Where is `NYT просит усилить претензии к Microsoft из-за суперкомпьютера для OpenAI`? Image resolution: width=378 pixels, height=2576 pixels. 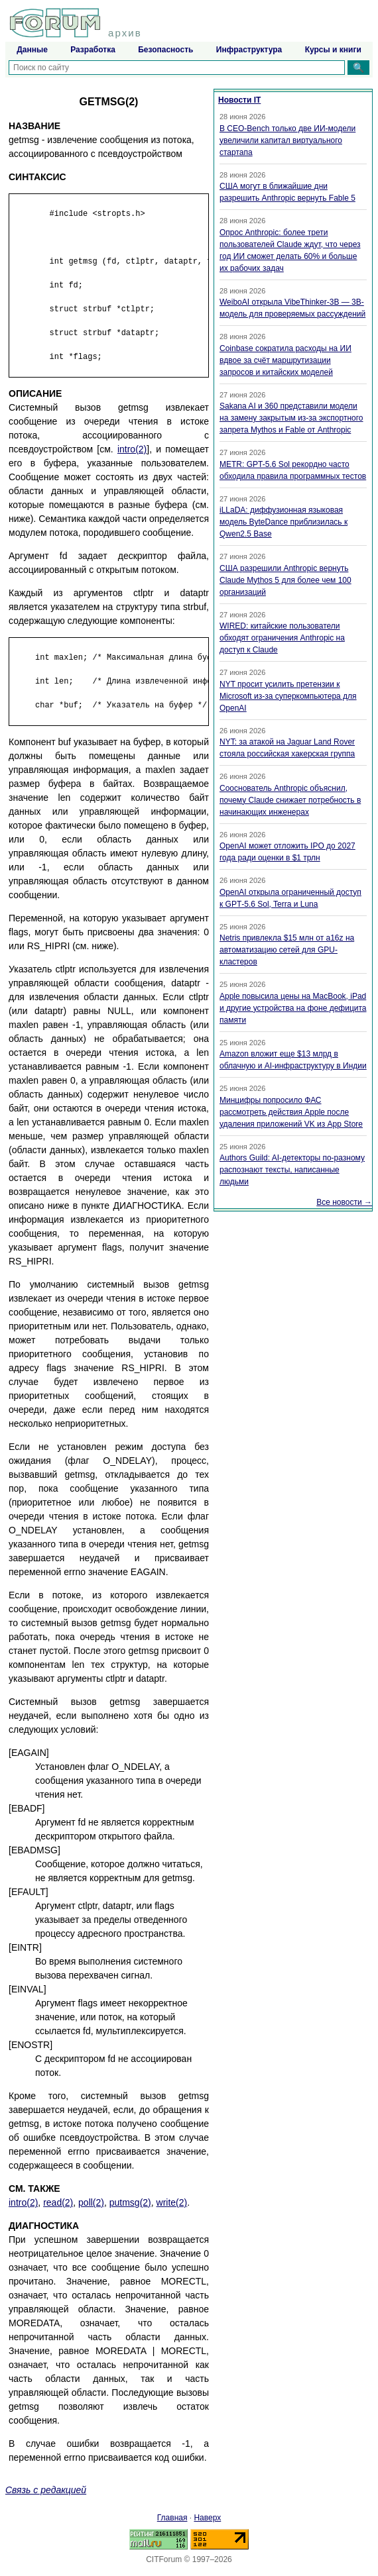 NYT просит усилить претензии к Microsoft из-за суперкомпьютера для OpenAI is located at coordinates (288, 696).